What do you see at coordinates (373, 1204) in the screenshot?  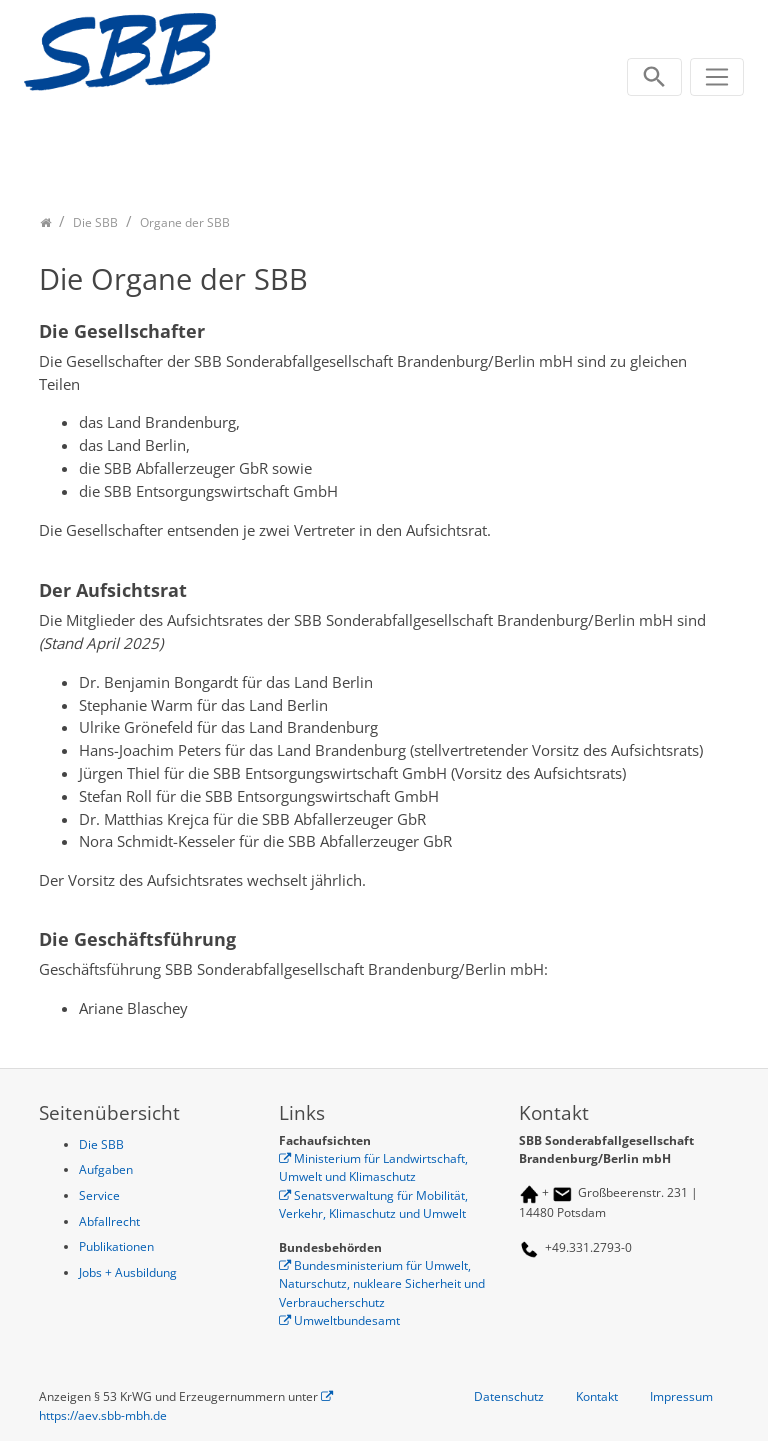 I see `Senatsverwaltung für Mobilität, Verkehr, Klimaschutz und Umwelt` at bounding box center [373, 1204].